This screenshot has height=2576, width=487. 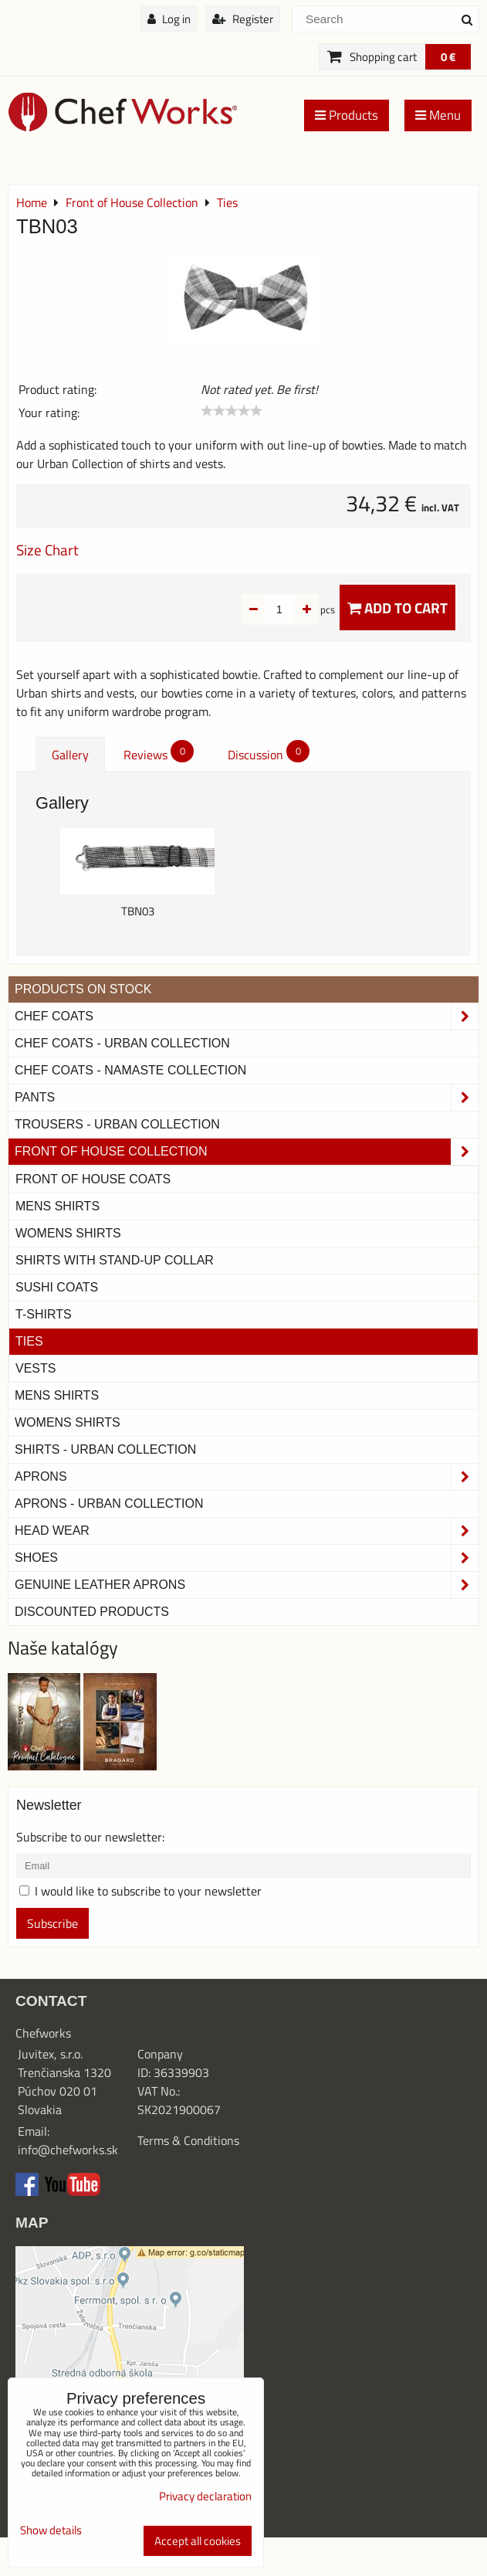 What do you see at coordinates (93, 1179) in the screenshot?
I see `Front of House Coats` at bounding box center [93, 1179].